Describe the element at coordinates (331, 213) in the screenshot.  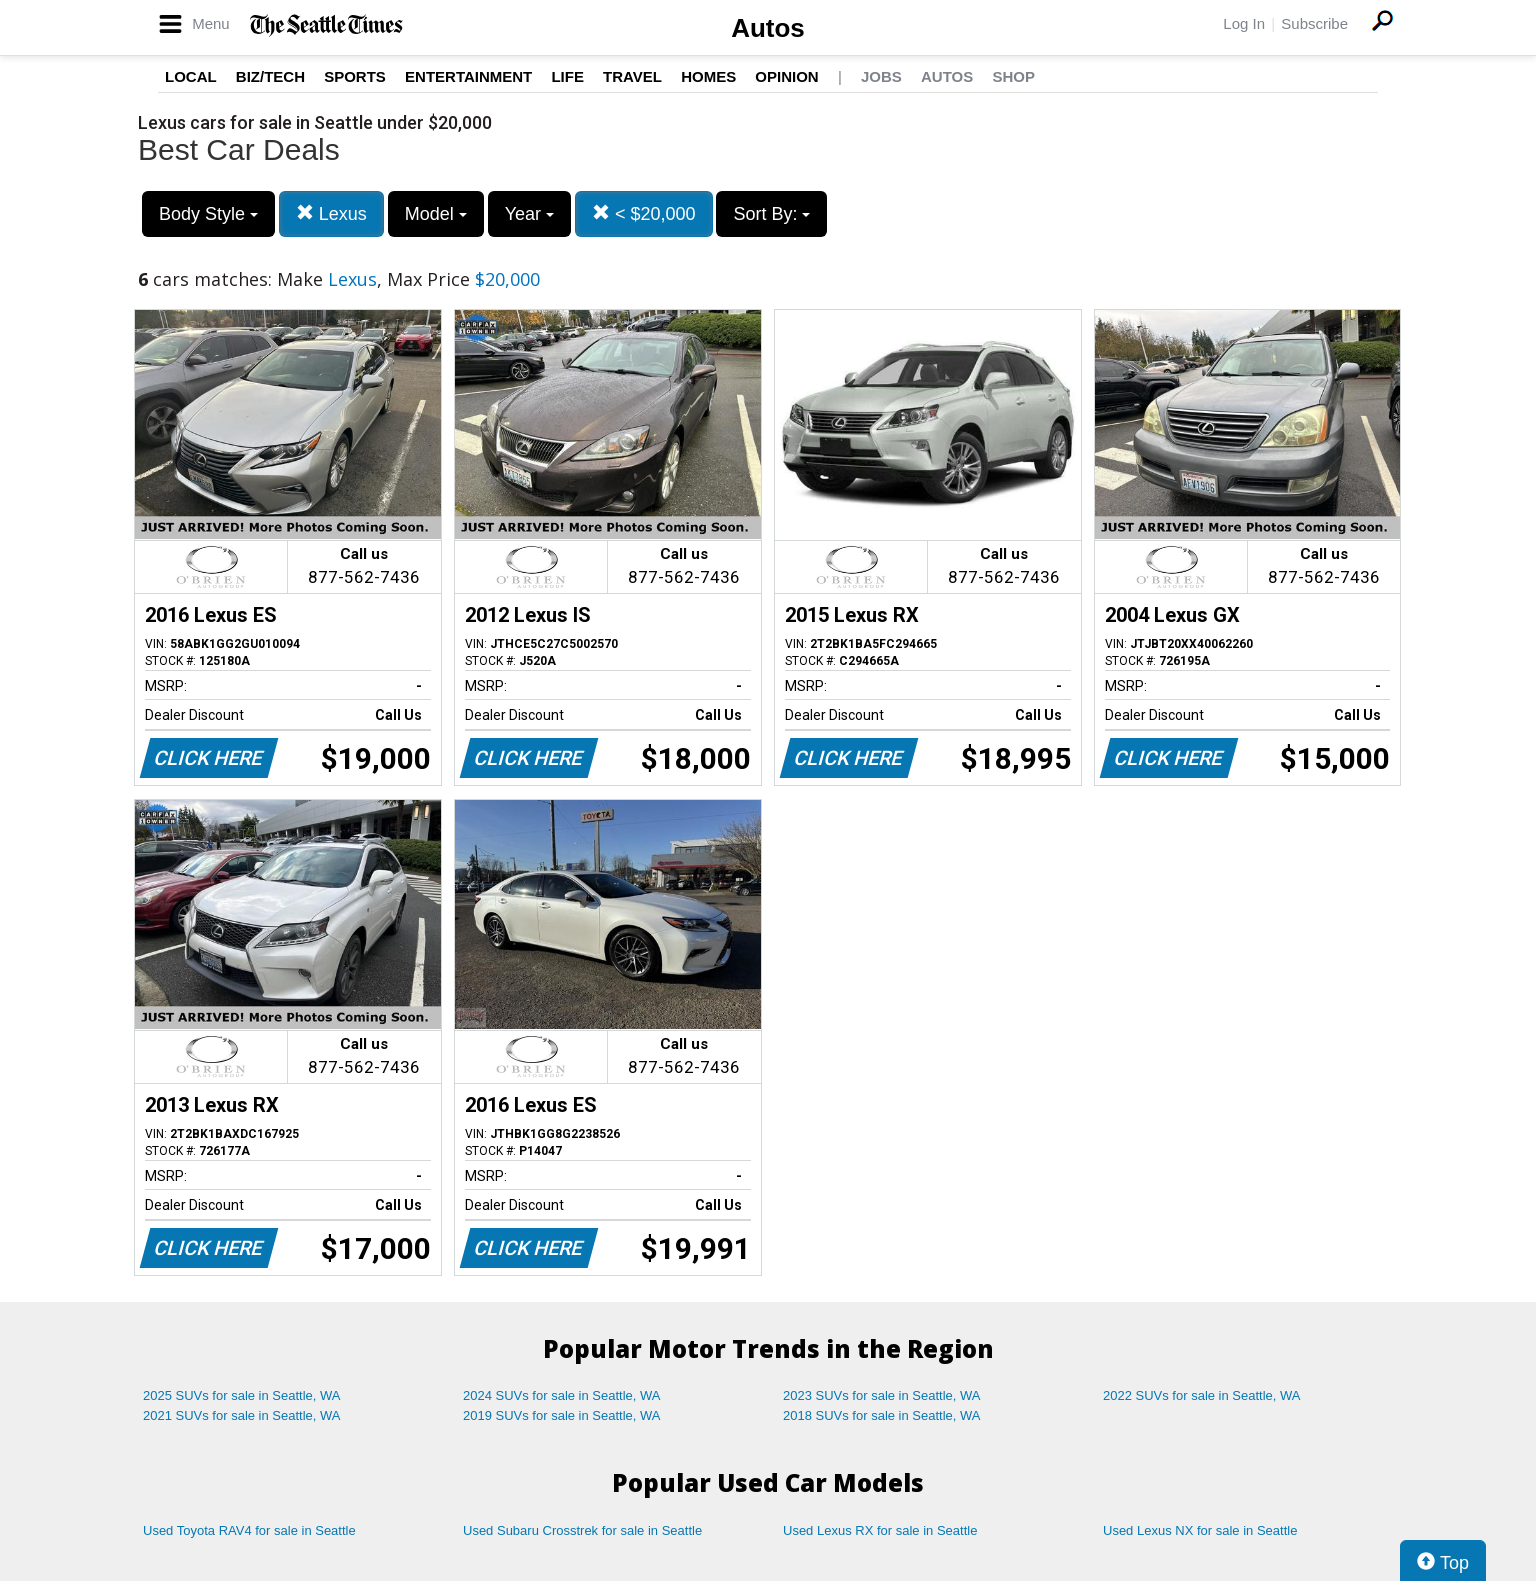
I see `Lexus` at that location.